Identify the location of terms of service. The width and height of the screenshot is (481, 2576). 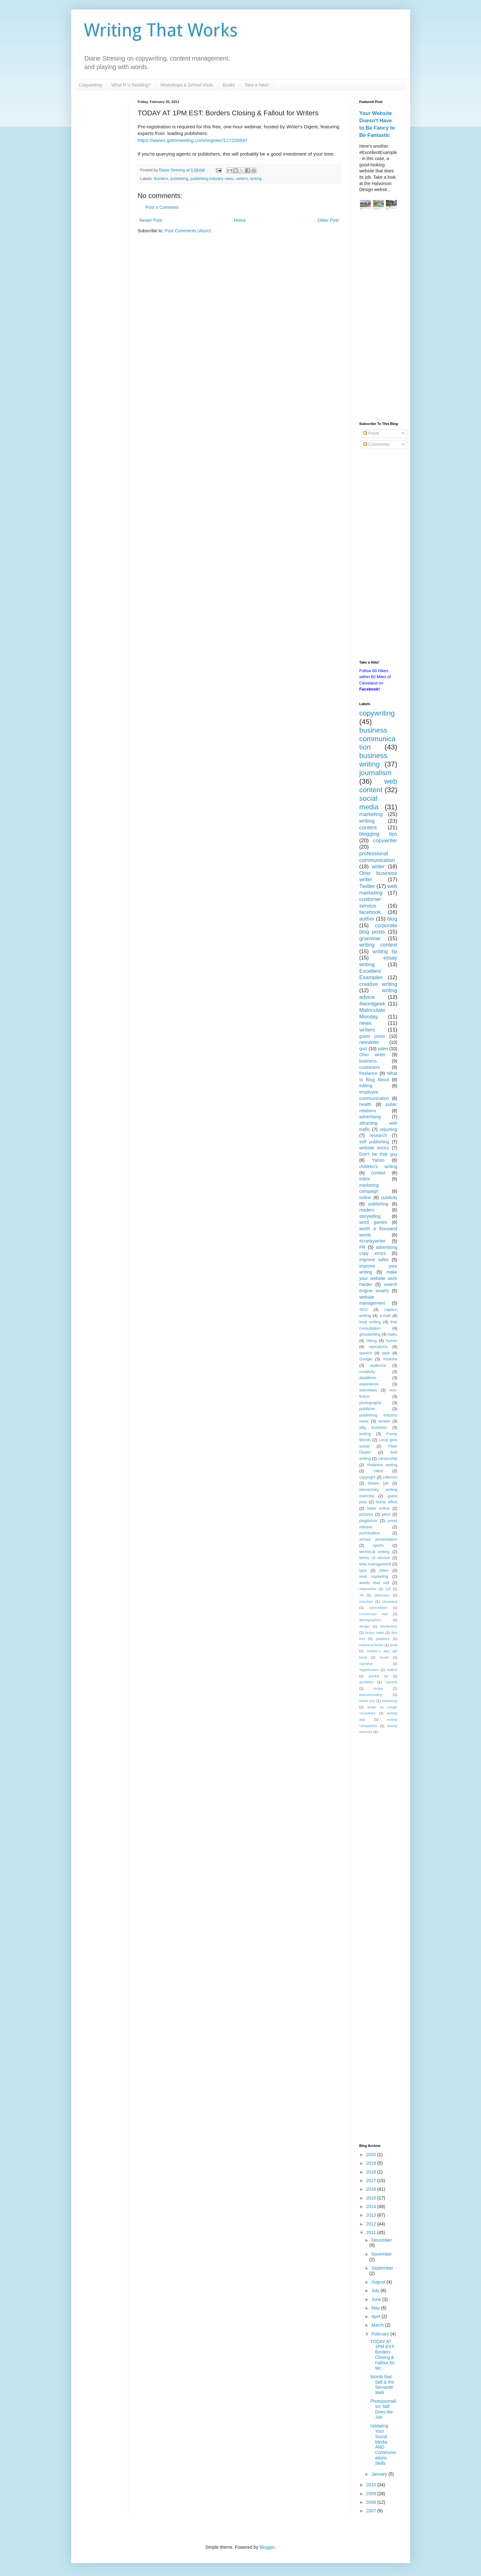
(374, 1558).